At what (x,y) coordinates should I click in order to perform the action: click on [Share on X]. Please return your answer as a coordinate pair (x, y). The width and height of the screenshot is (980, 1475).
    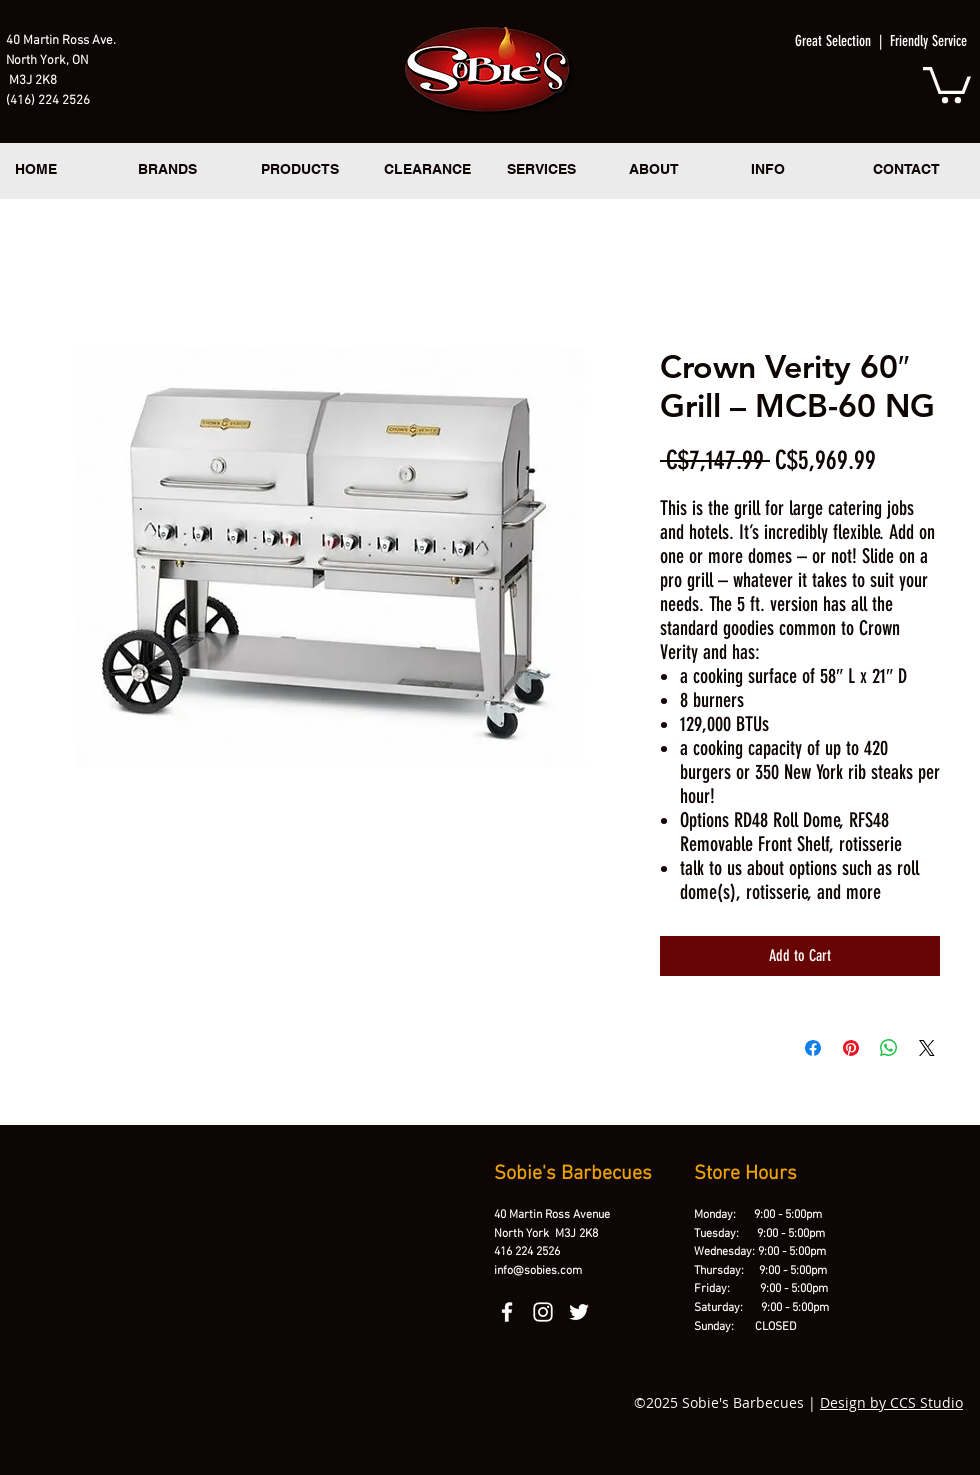
    Looking at the image, I should click on (927, 1048).